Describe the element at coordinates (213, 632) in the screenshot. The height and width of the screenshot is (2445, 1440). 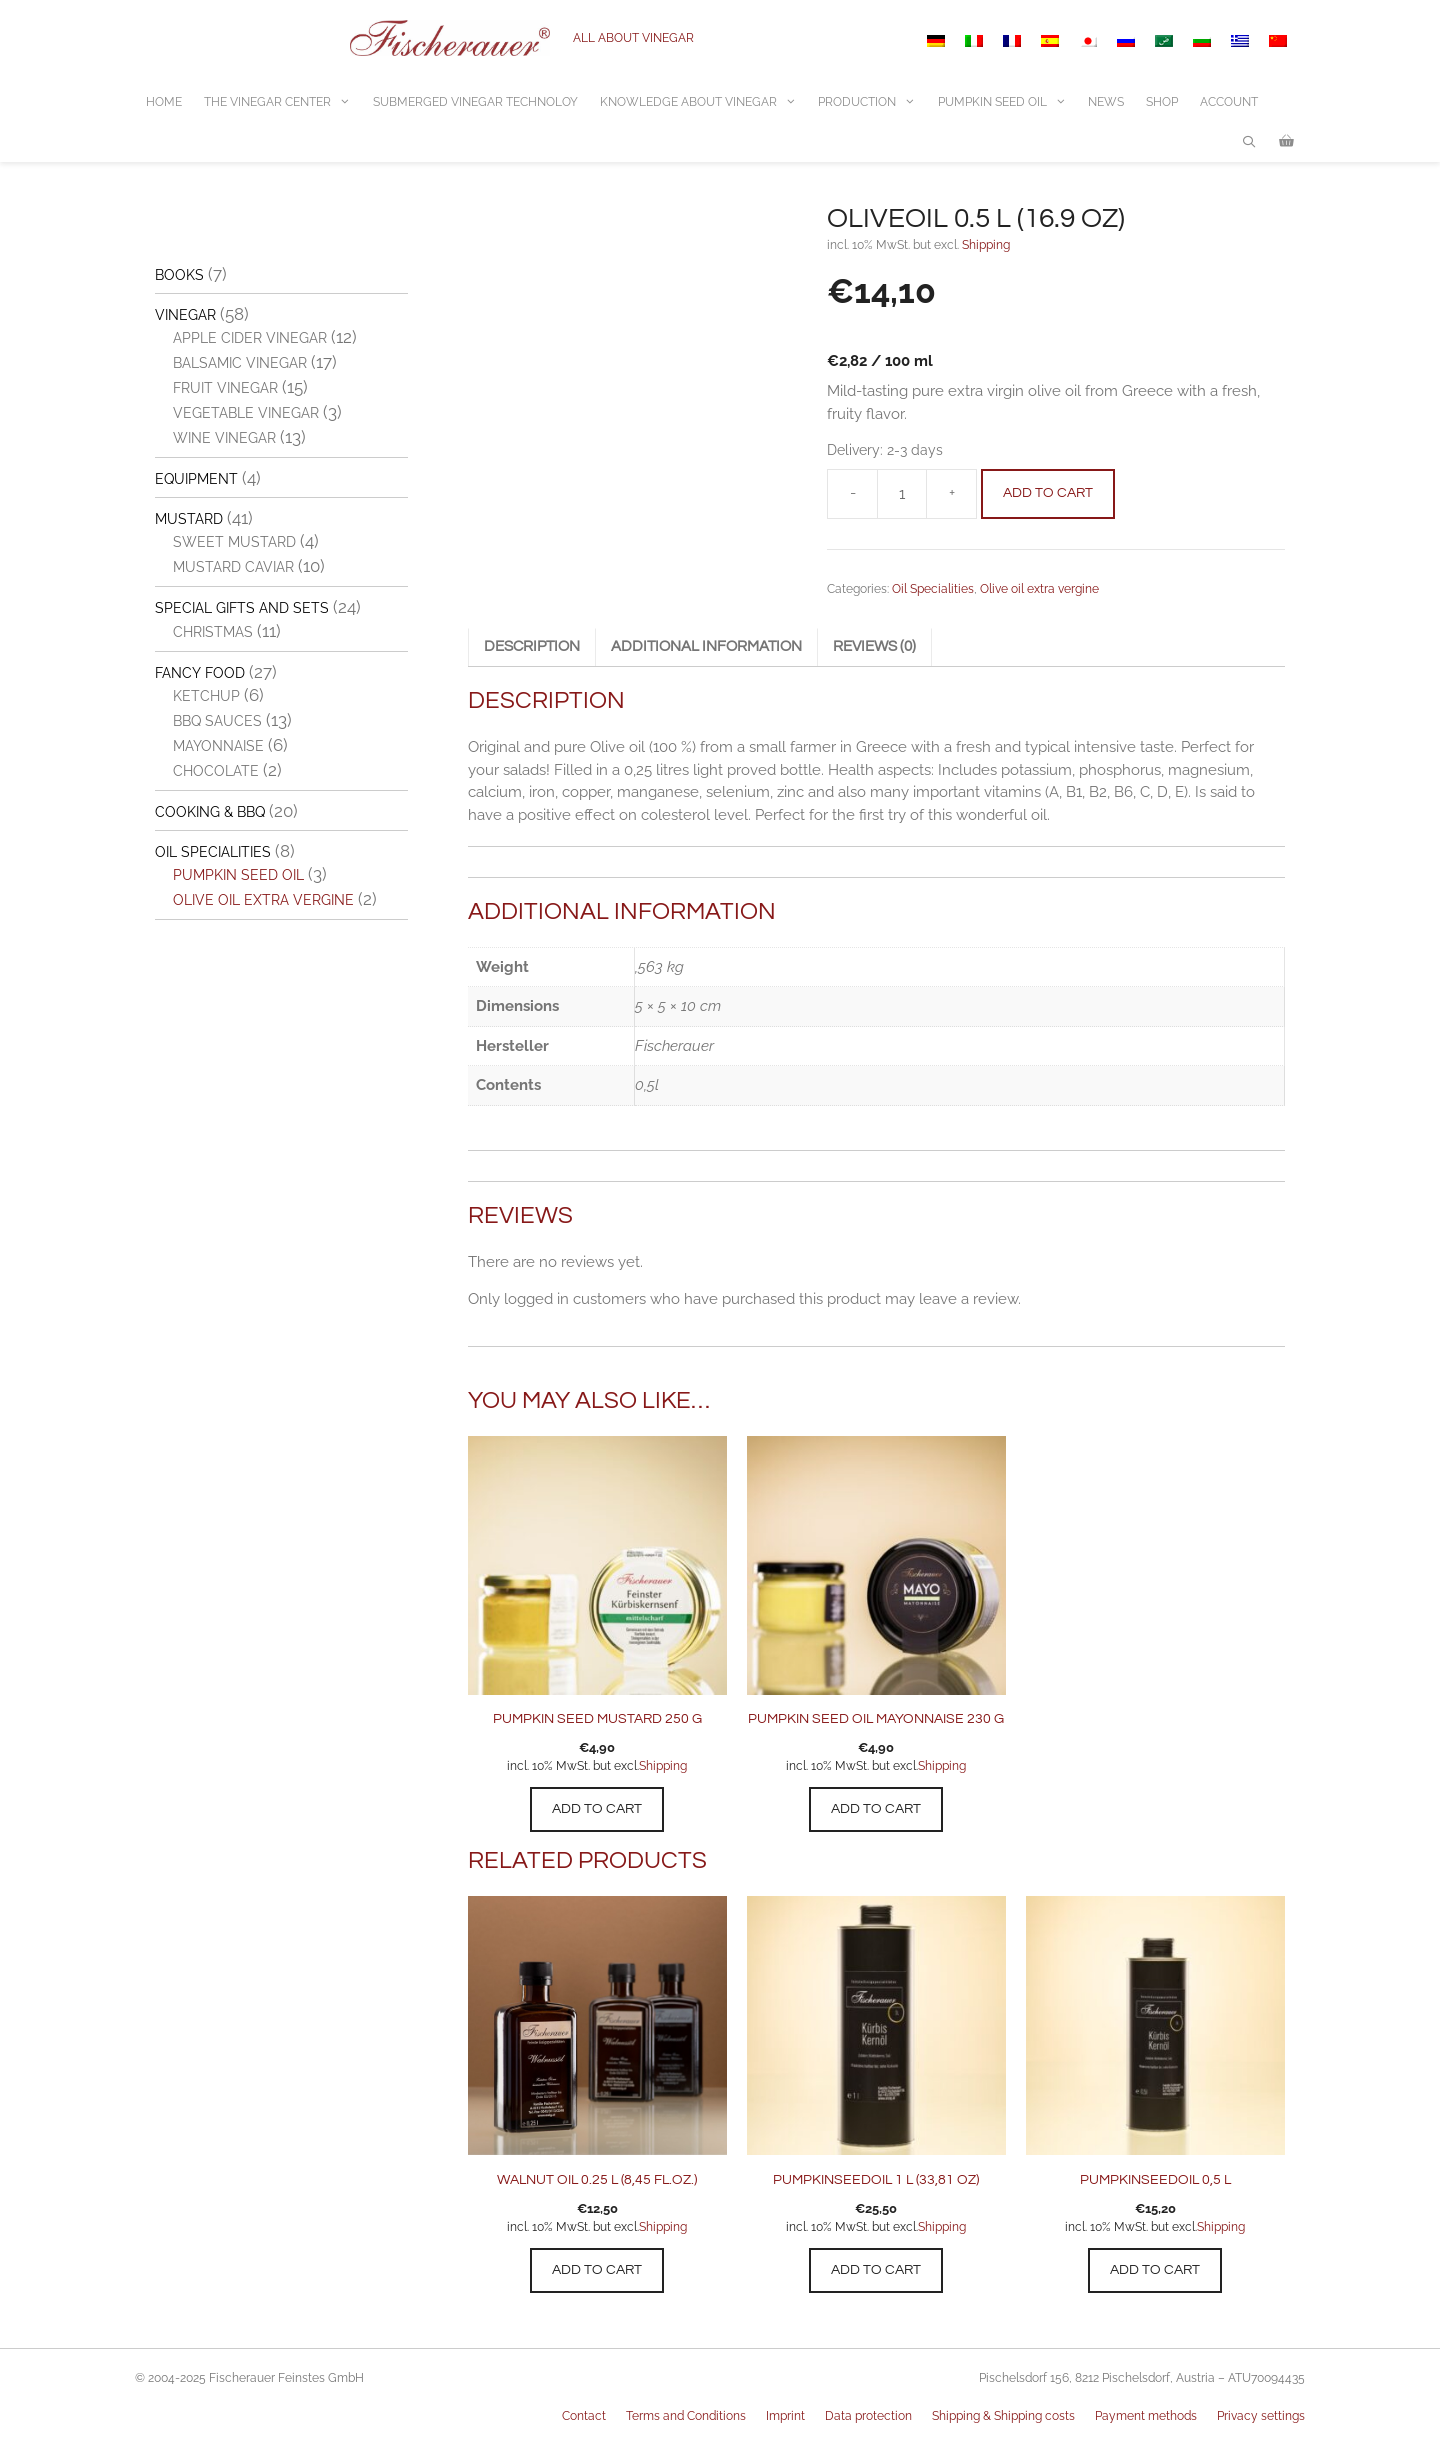
I see `Christmas` at that location.